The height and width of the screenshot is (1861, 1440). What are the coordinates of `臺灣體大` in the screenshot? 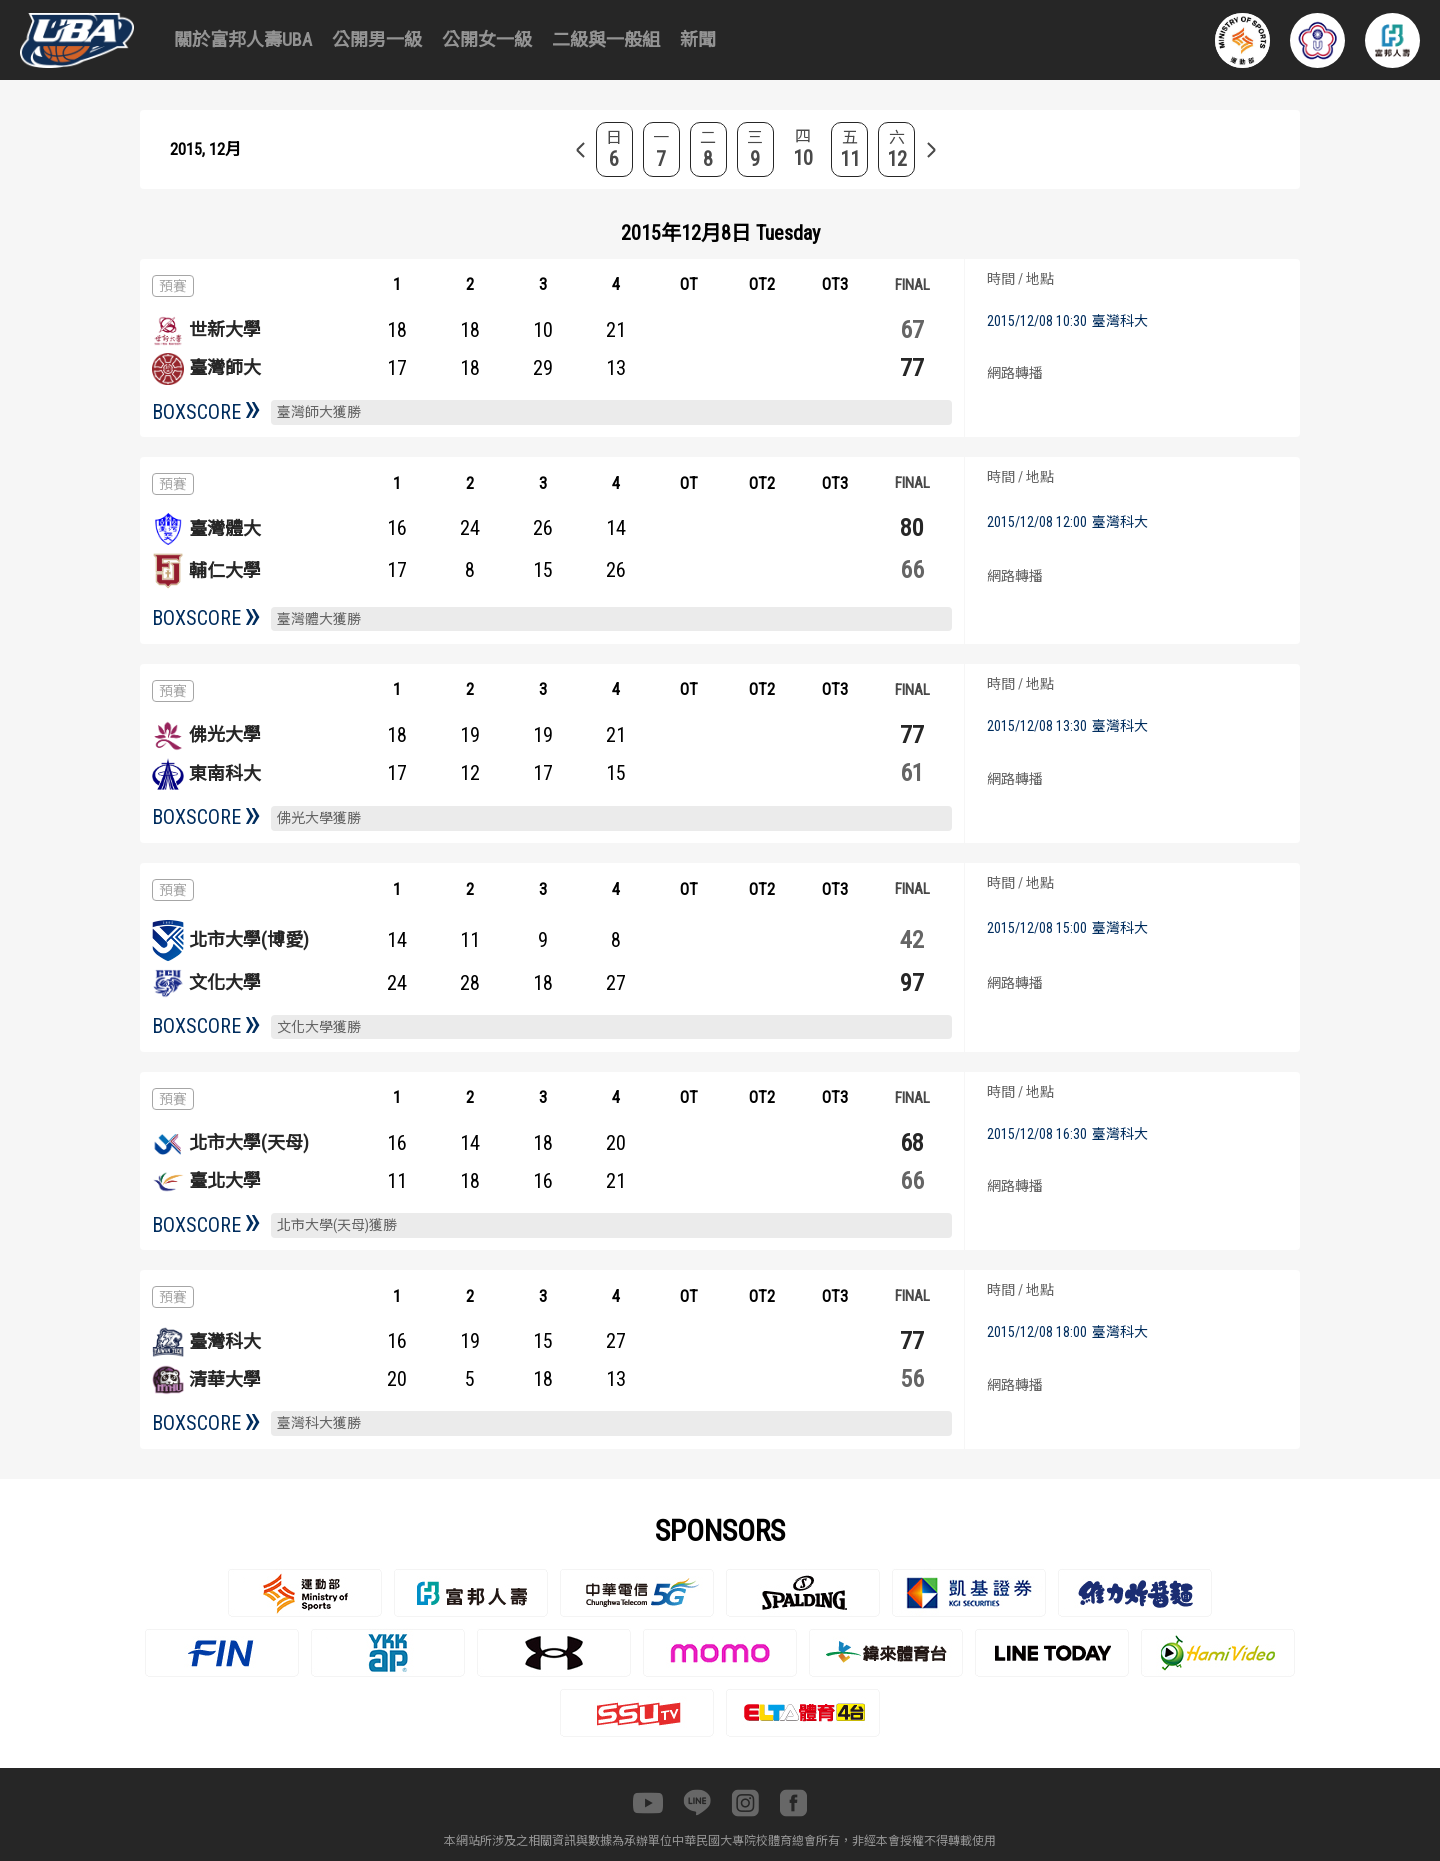 It's located at (225, 528).